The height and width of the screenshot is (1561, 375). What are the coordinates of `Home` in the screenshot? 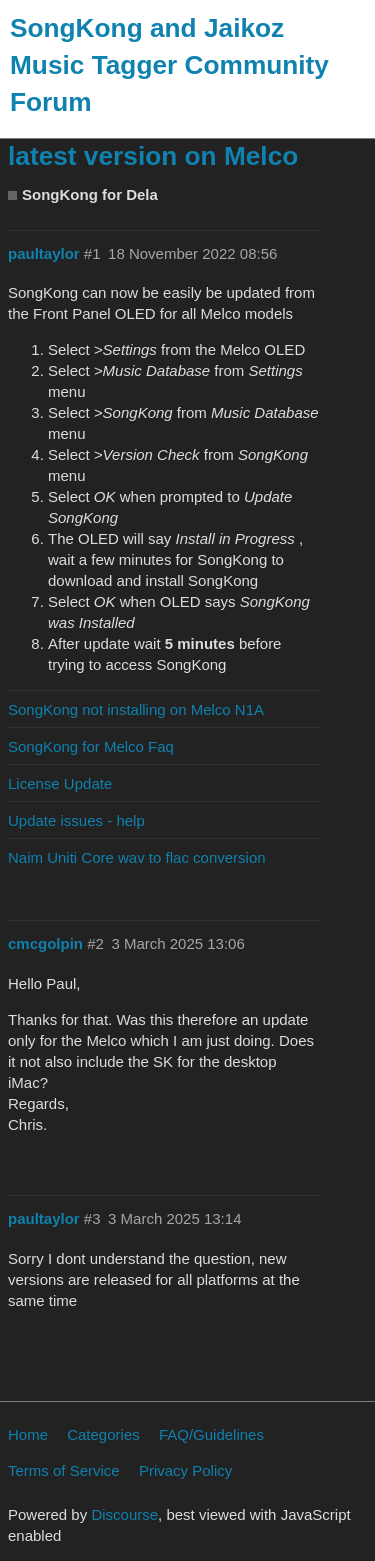 It's located at (28, 1434).